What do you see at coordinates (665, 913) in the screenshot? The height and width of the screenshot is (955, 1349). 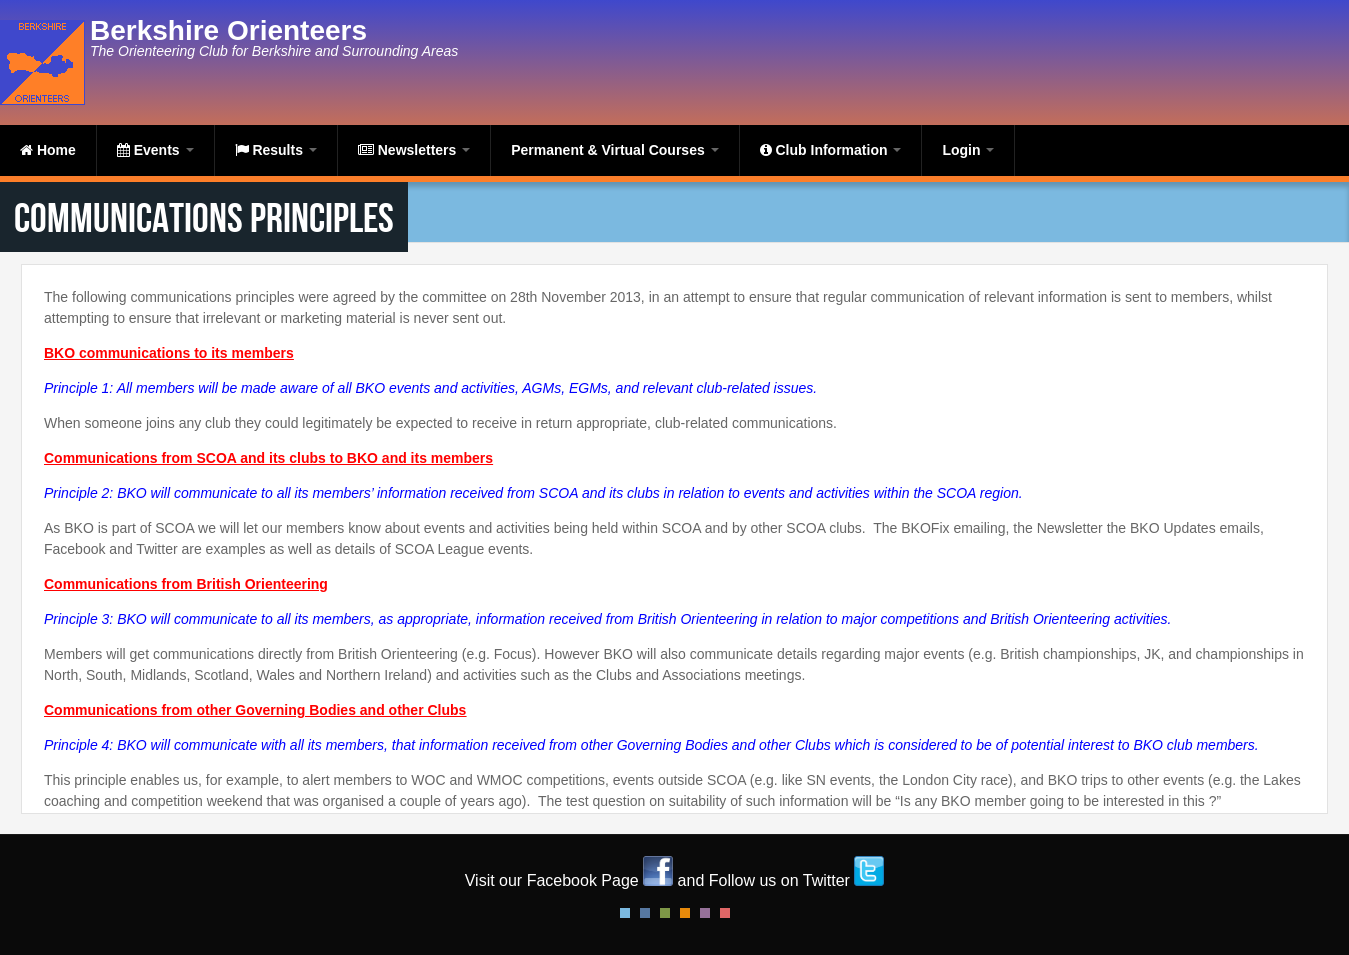 I see `Green Style` at bounding box center [665, 913].